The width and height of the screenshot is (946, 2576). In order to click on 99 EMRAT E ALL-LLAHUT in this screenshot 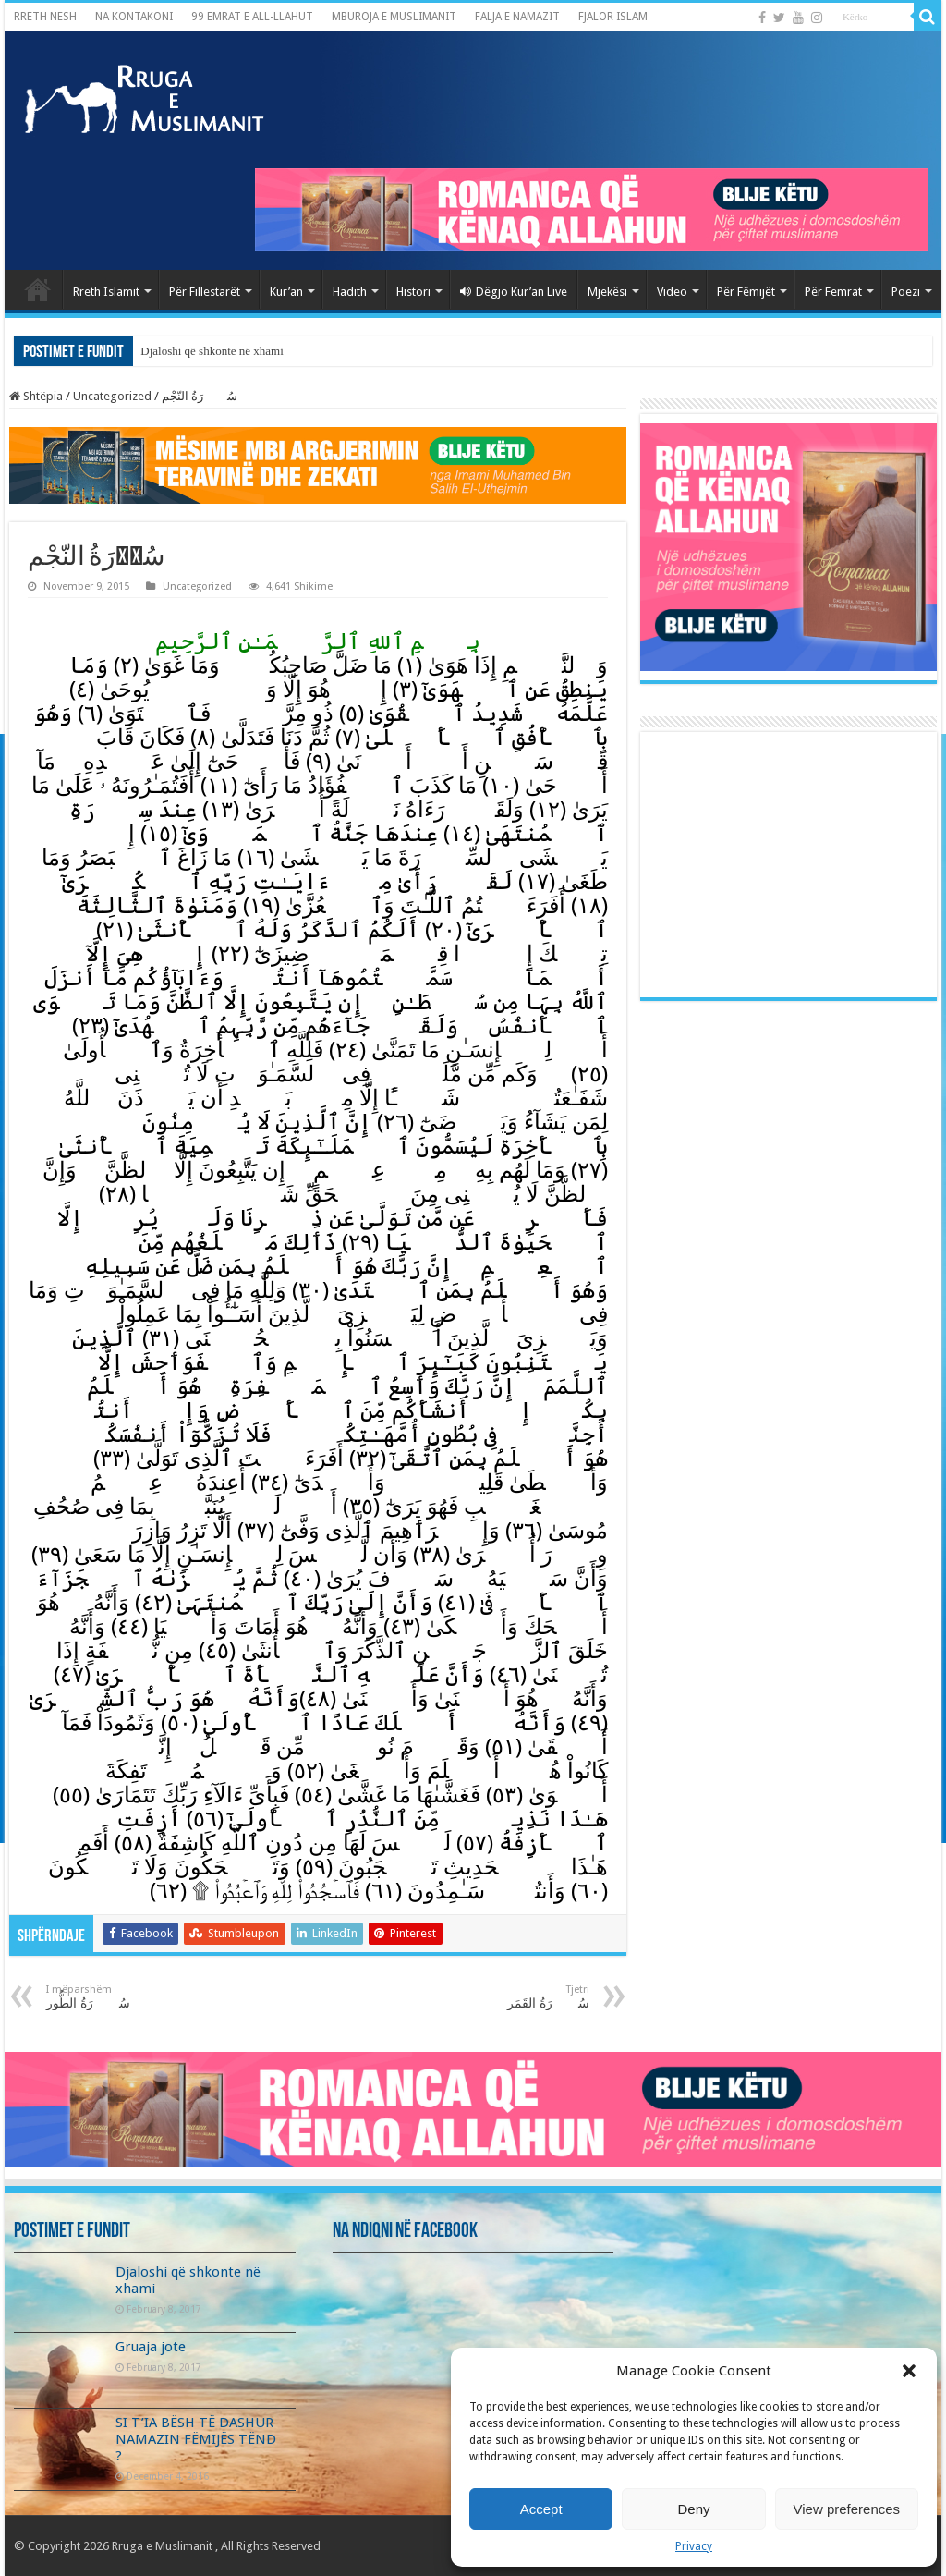, I will do `click(252, 16)`.